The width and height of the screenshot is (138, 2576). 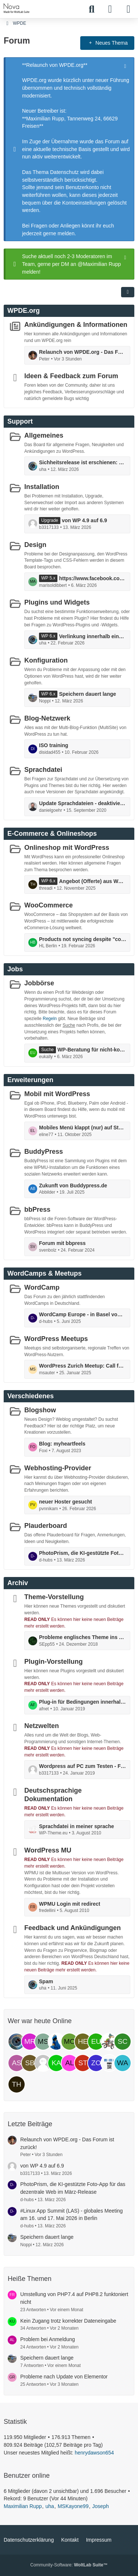 What do you see at coordinates (53, 1795) in the screenshot?
I see `Deutschsprachige Dokumentation` at bounding box center [53, 1795].